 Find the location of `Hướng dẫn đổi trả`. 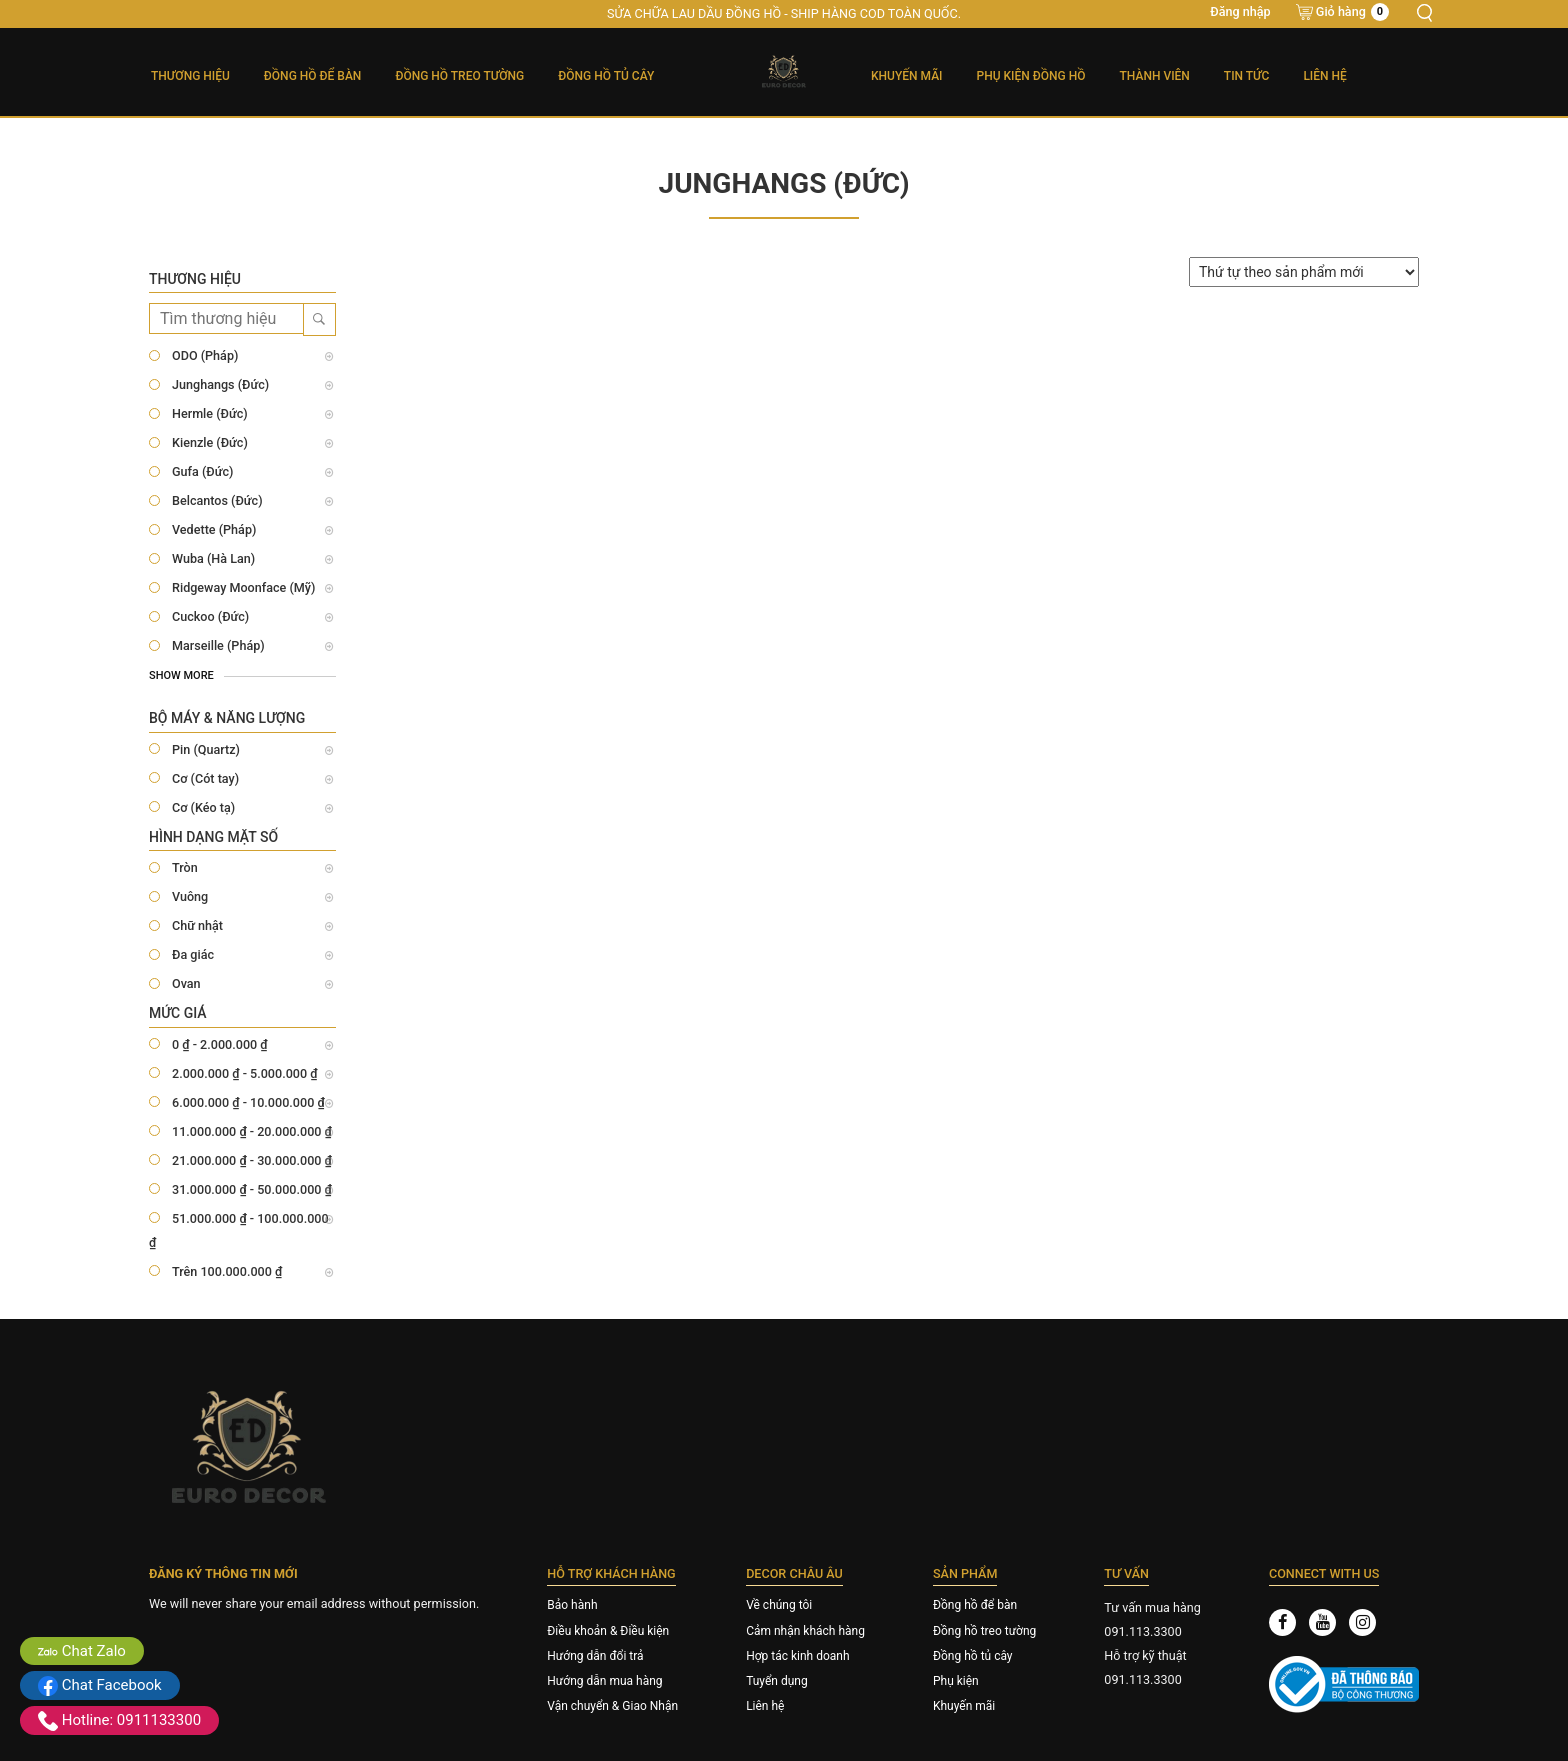

Hướng dẫn đổi trả is located at coordinates (595, 1656).